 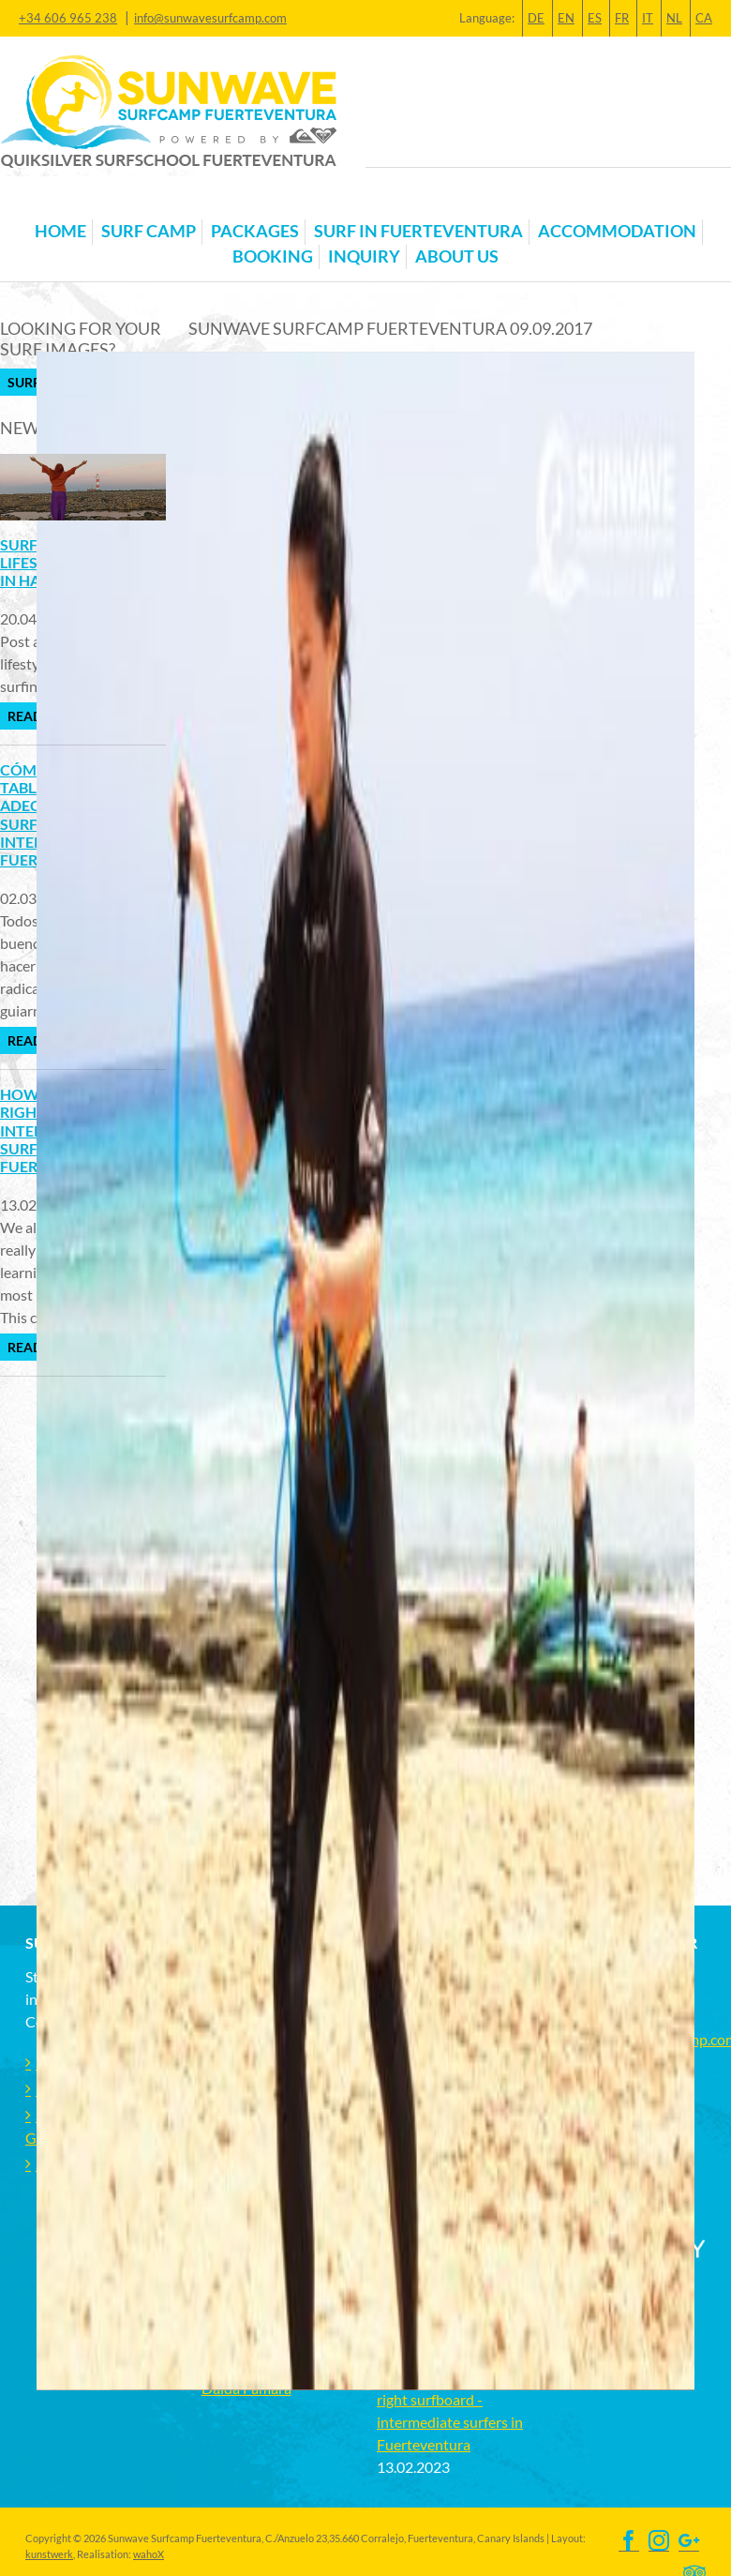 I want to click on Inquiry [button], so click(x=364, y=256).